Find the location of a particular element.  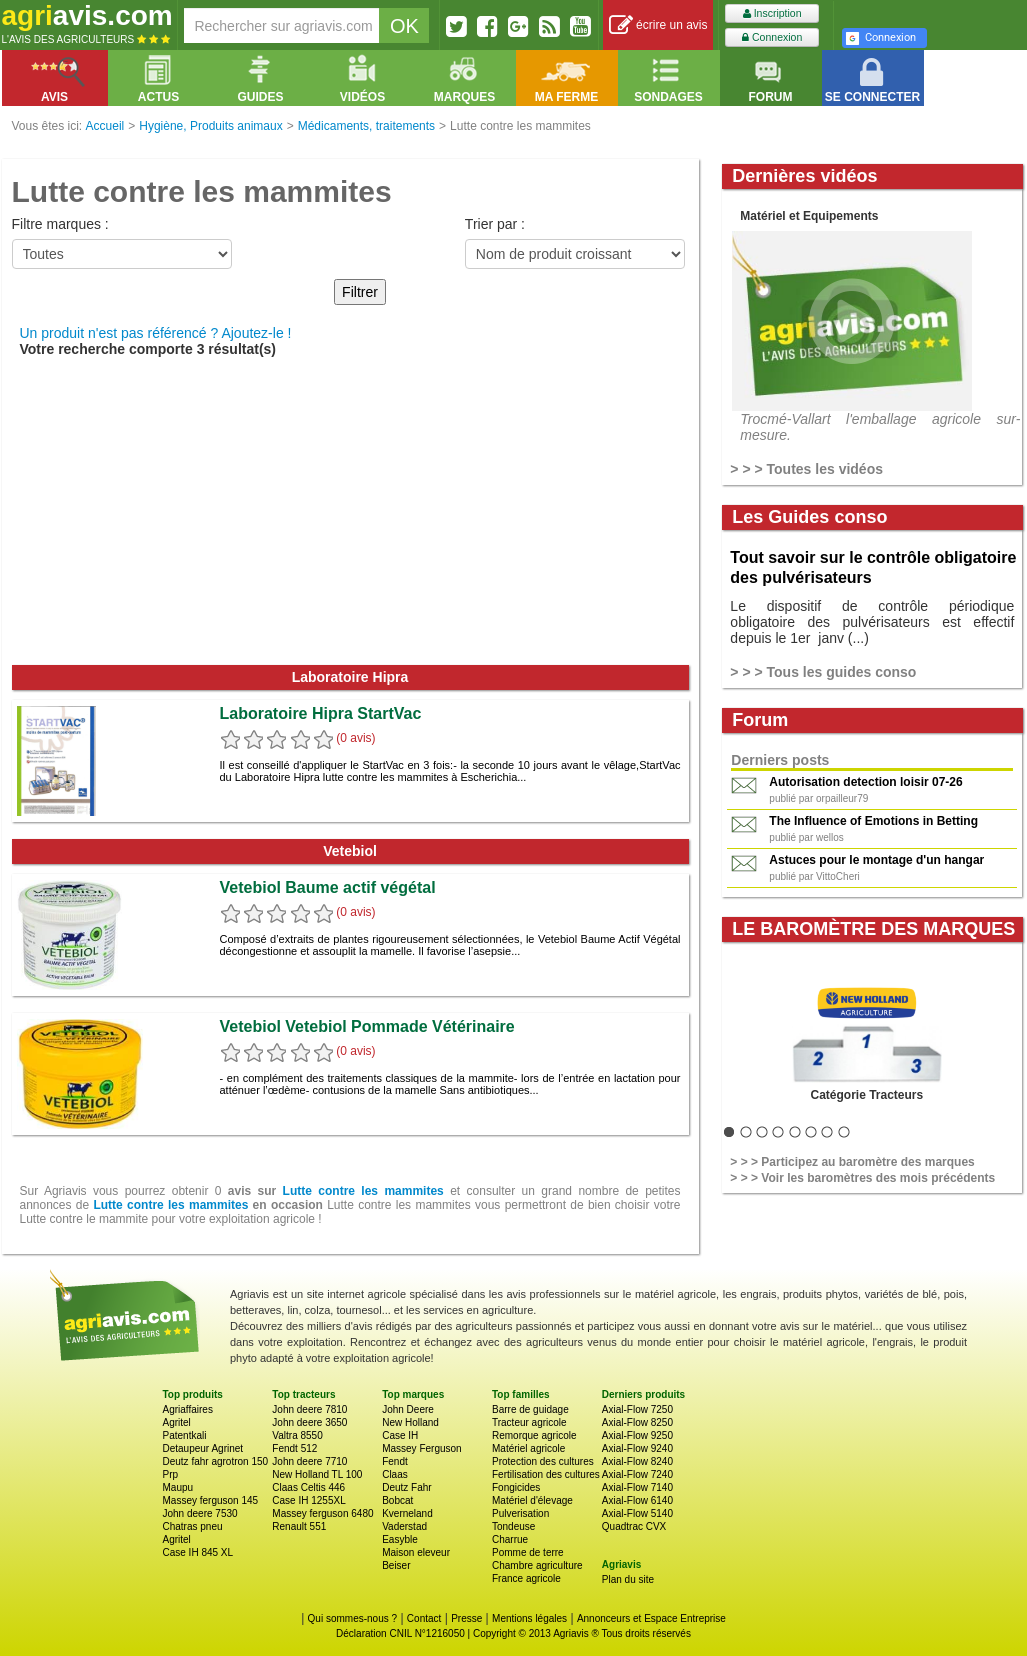

Axial-Flow 7250 is located at coordinates (637, 1409).